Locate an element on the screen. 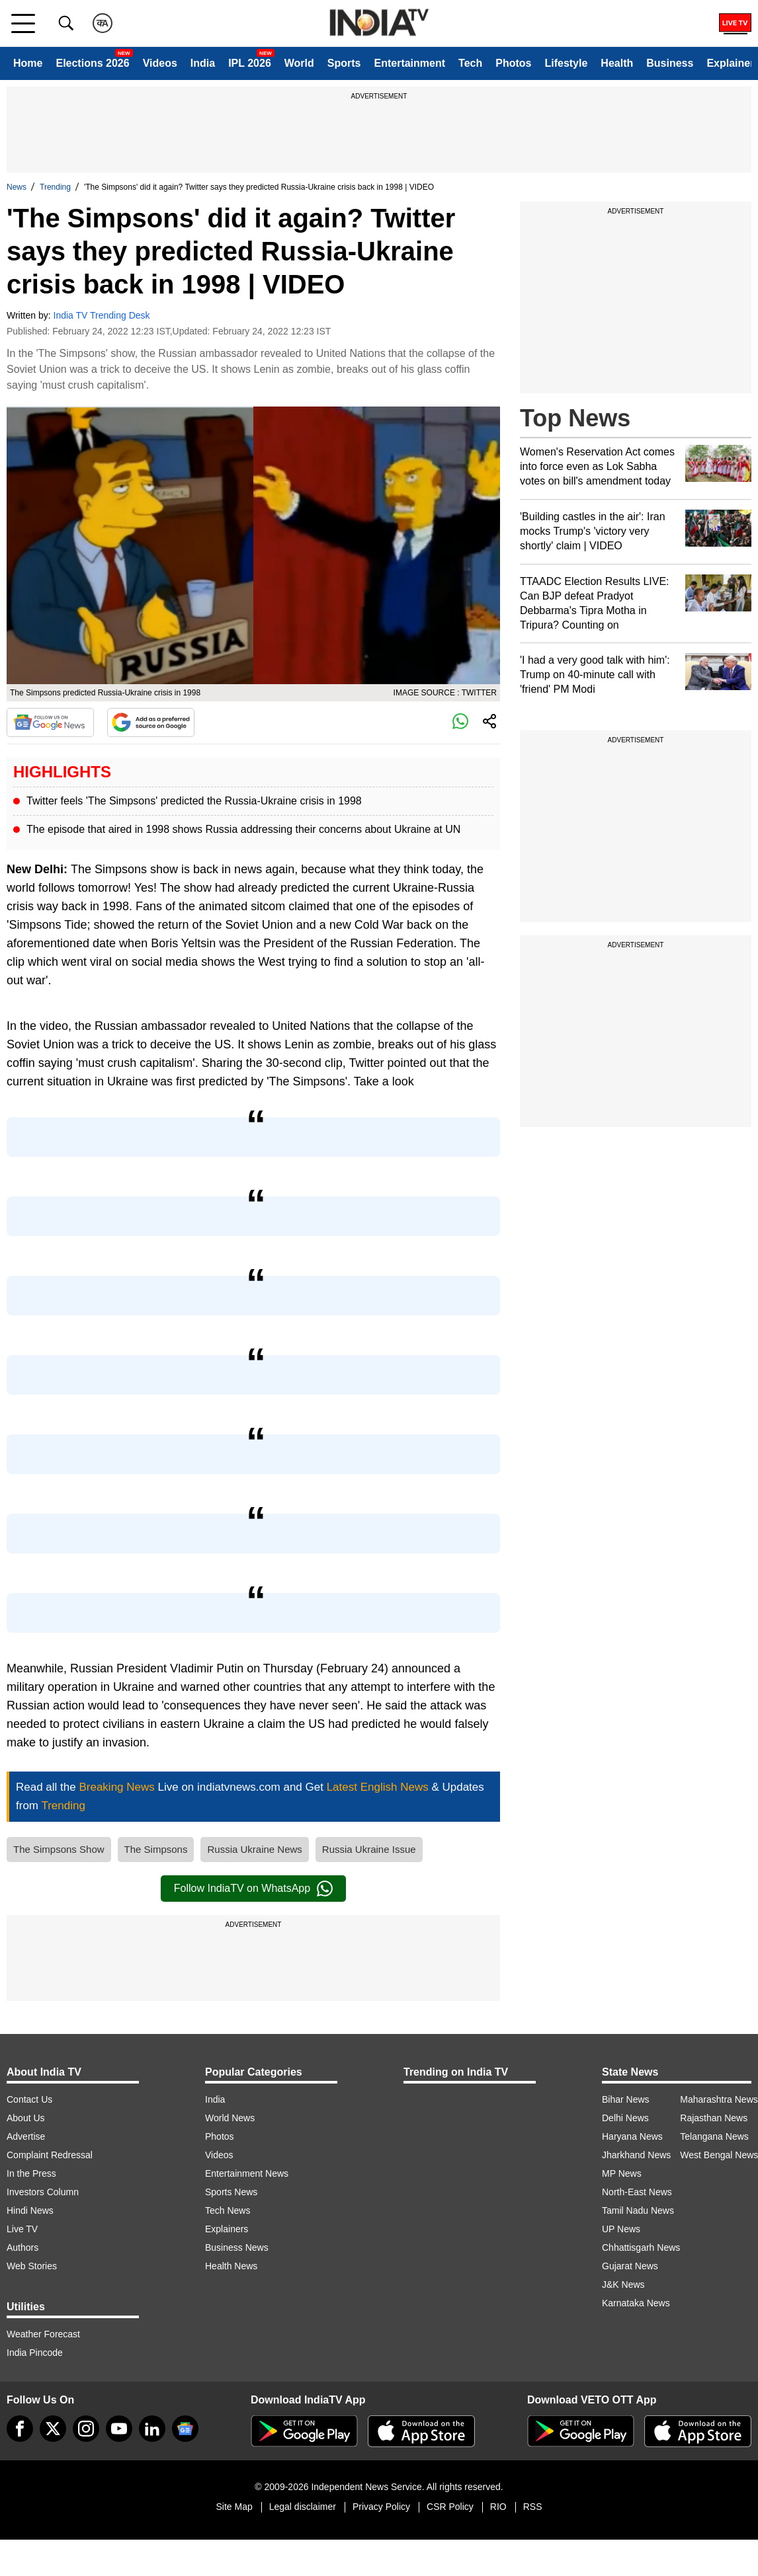 The height and width of the screenshot is (2576, 758). The Simpsons is located at coordinates (156, 1849).